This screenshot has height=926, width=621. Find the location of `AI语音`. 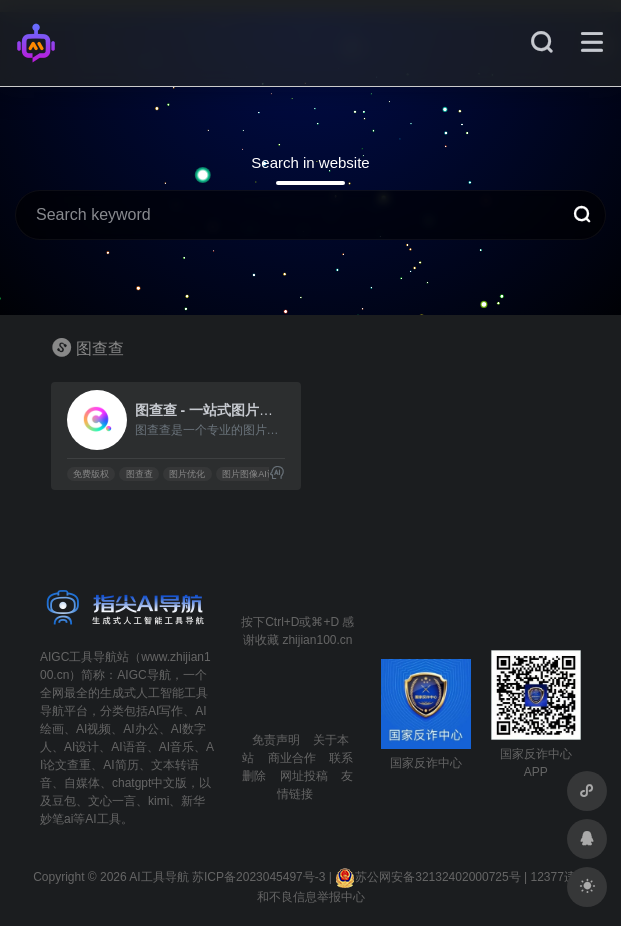

AI语音 is located at coordinates (128, 747).